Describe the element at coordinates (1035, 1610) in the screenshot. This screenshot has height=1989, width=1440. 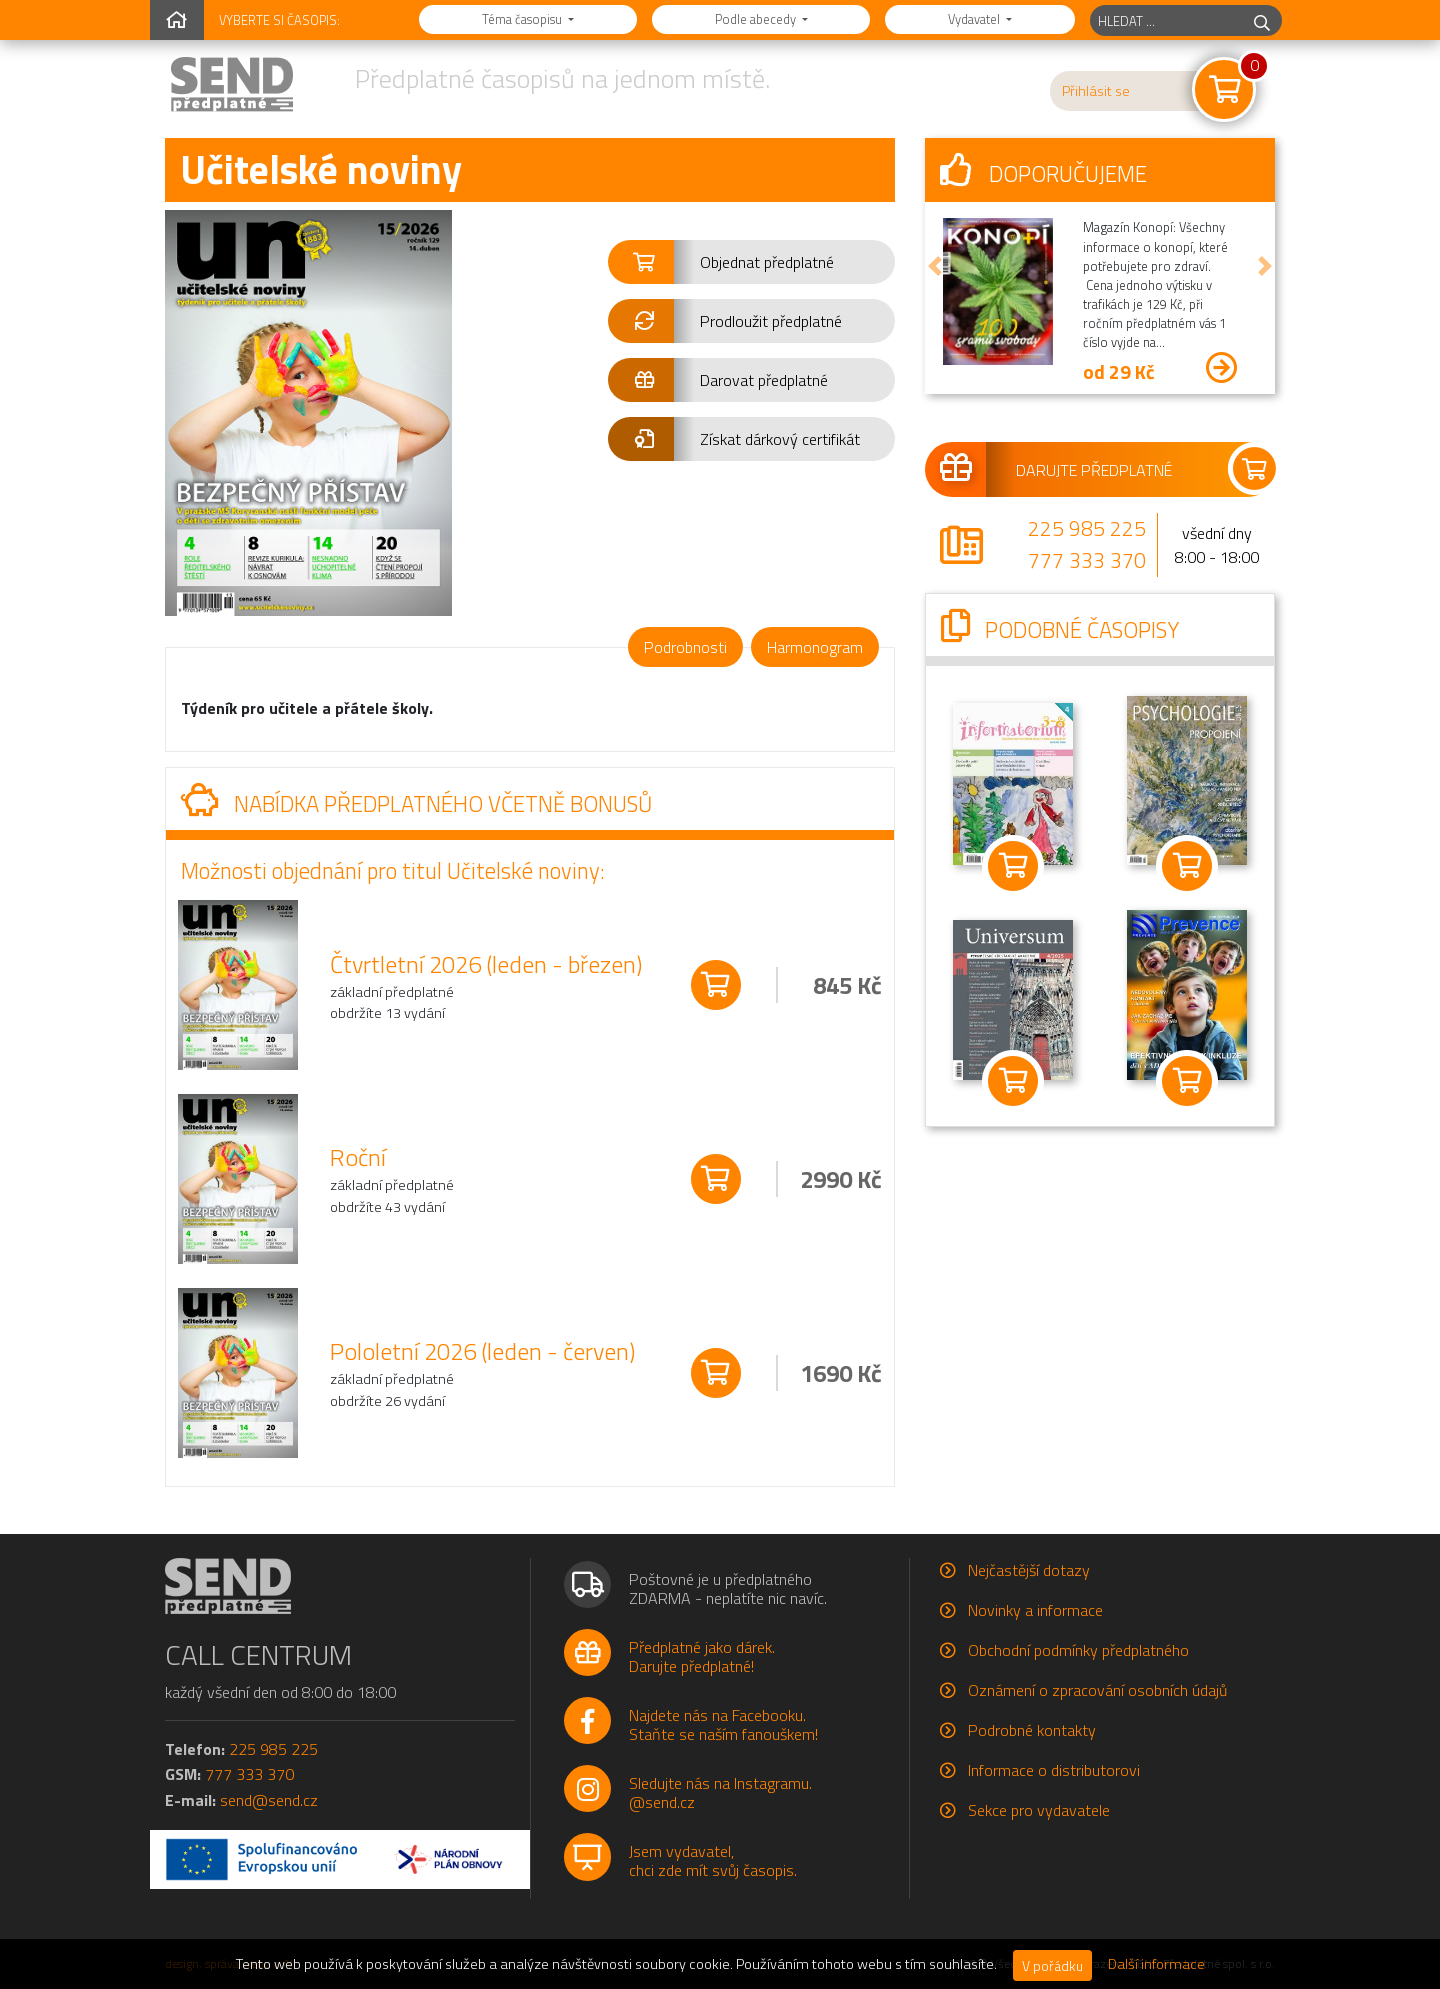
I see `Novinky a informace` at that location.